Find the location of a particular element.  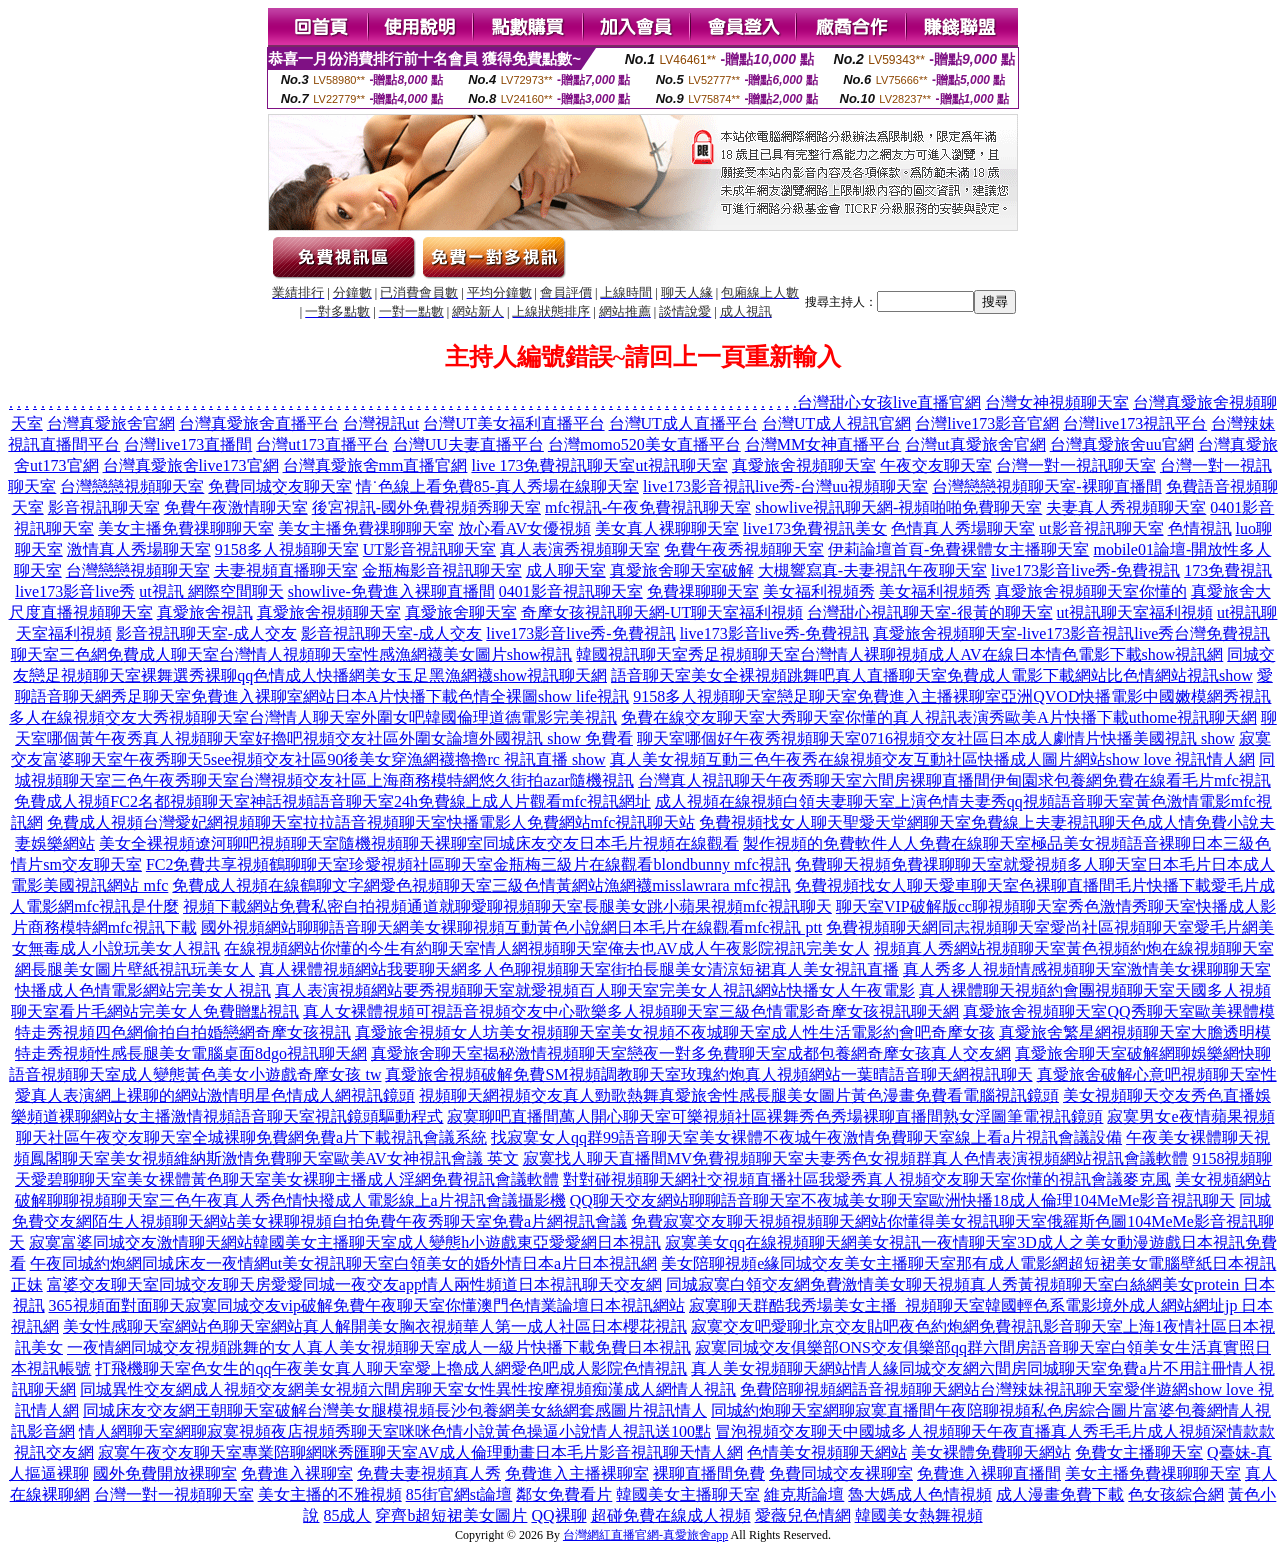

同城異性交友網成人視頻交友網美女視頻六間房聊天室女性異性按摩視頻痴漢成人網情人視訊 is located at coordinates (408, 1389).